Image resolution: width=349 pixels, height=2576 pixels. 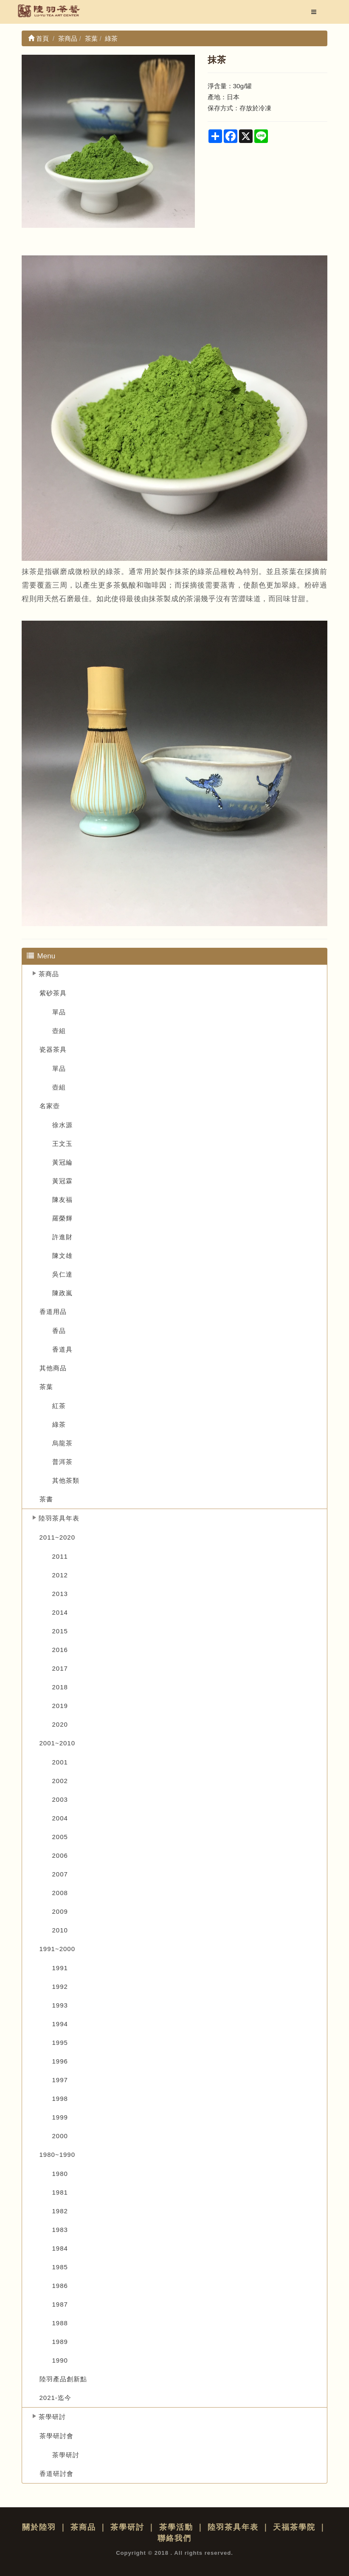 What do you see at coordinates (60, 1612) in the screenshot?
I see `2014` at bounding box center [60, 1612].